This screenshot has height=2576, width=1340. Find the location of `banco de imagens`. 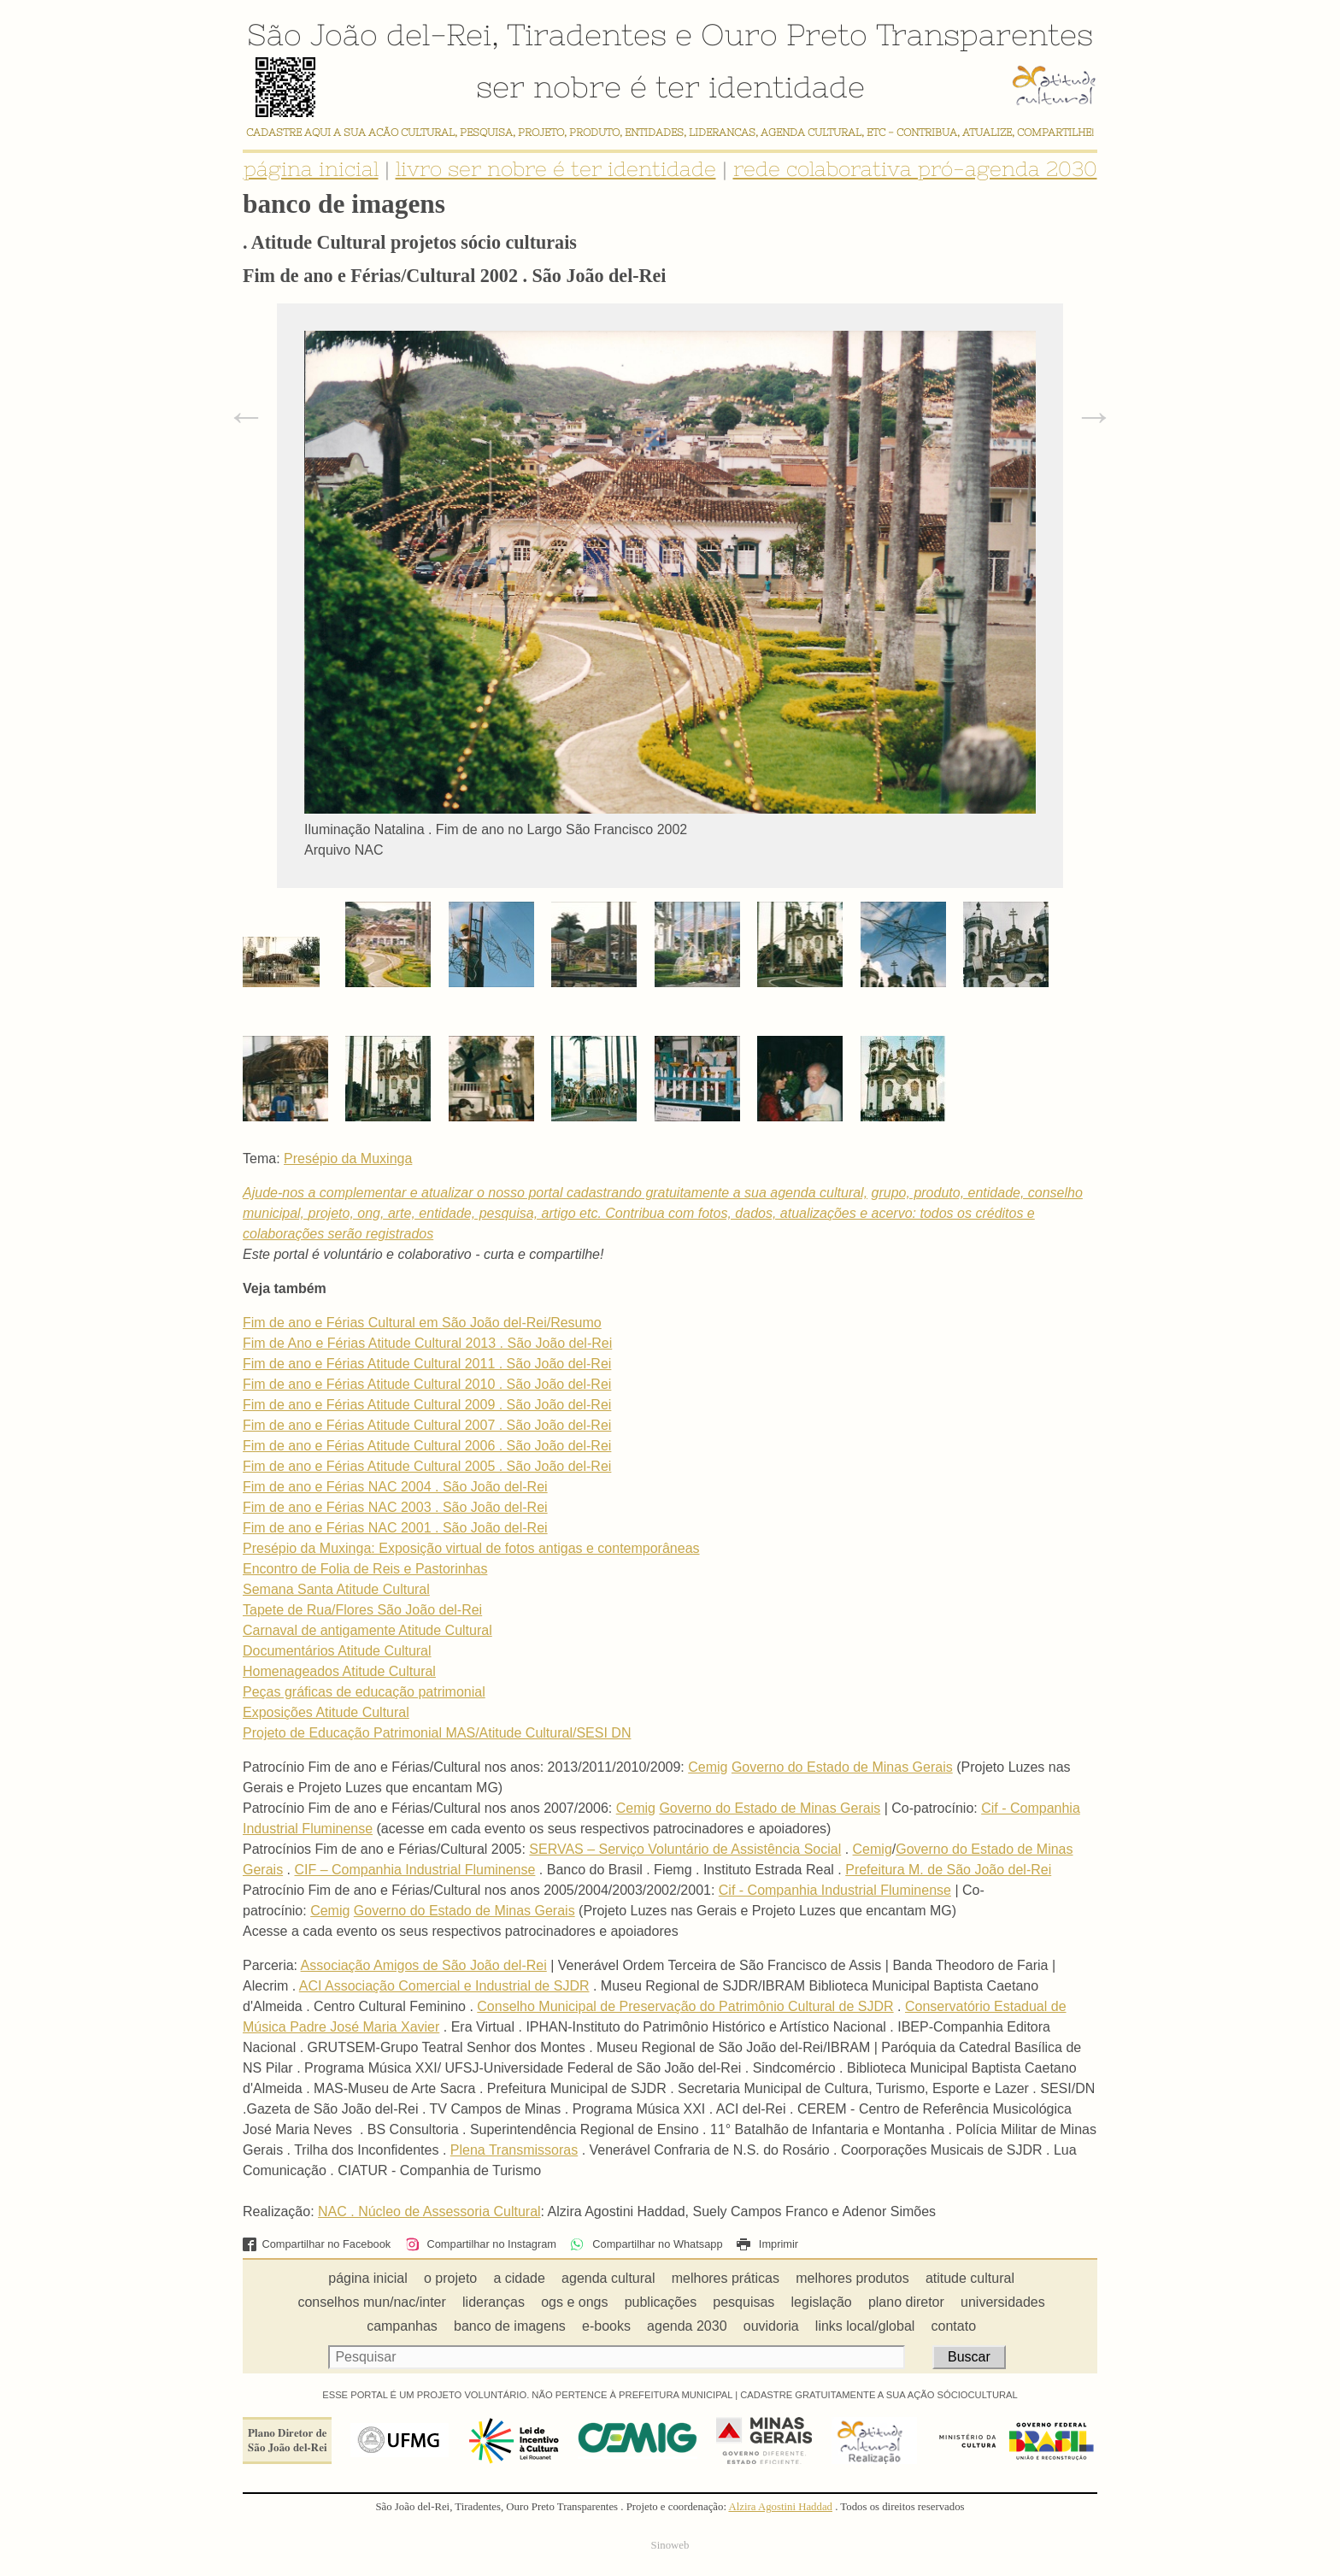

banco de imagens is located at coordinates (510, 2326).